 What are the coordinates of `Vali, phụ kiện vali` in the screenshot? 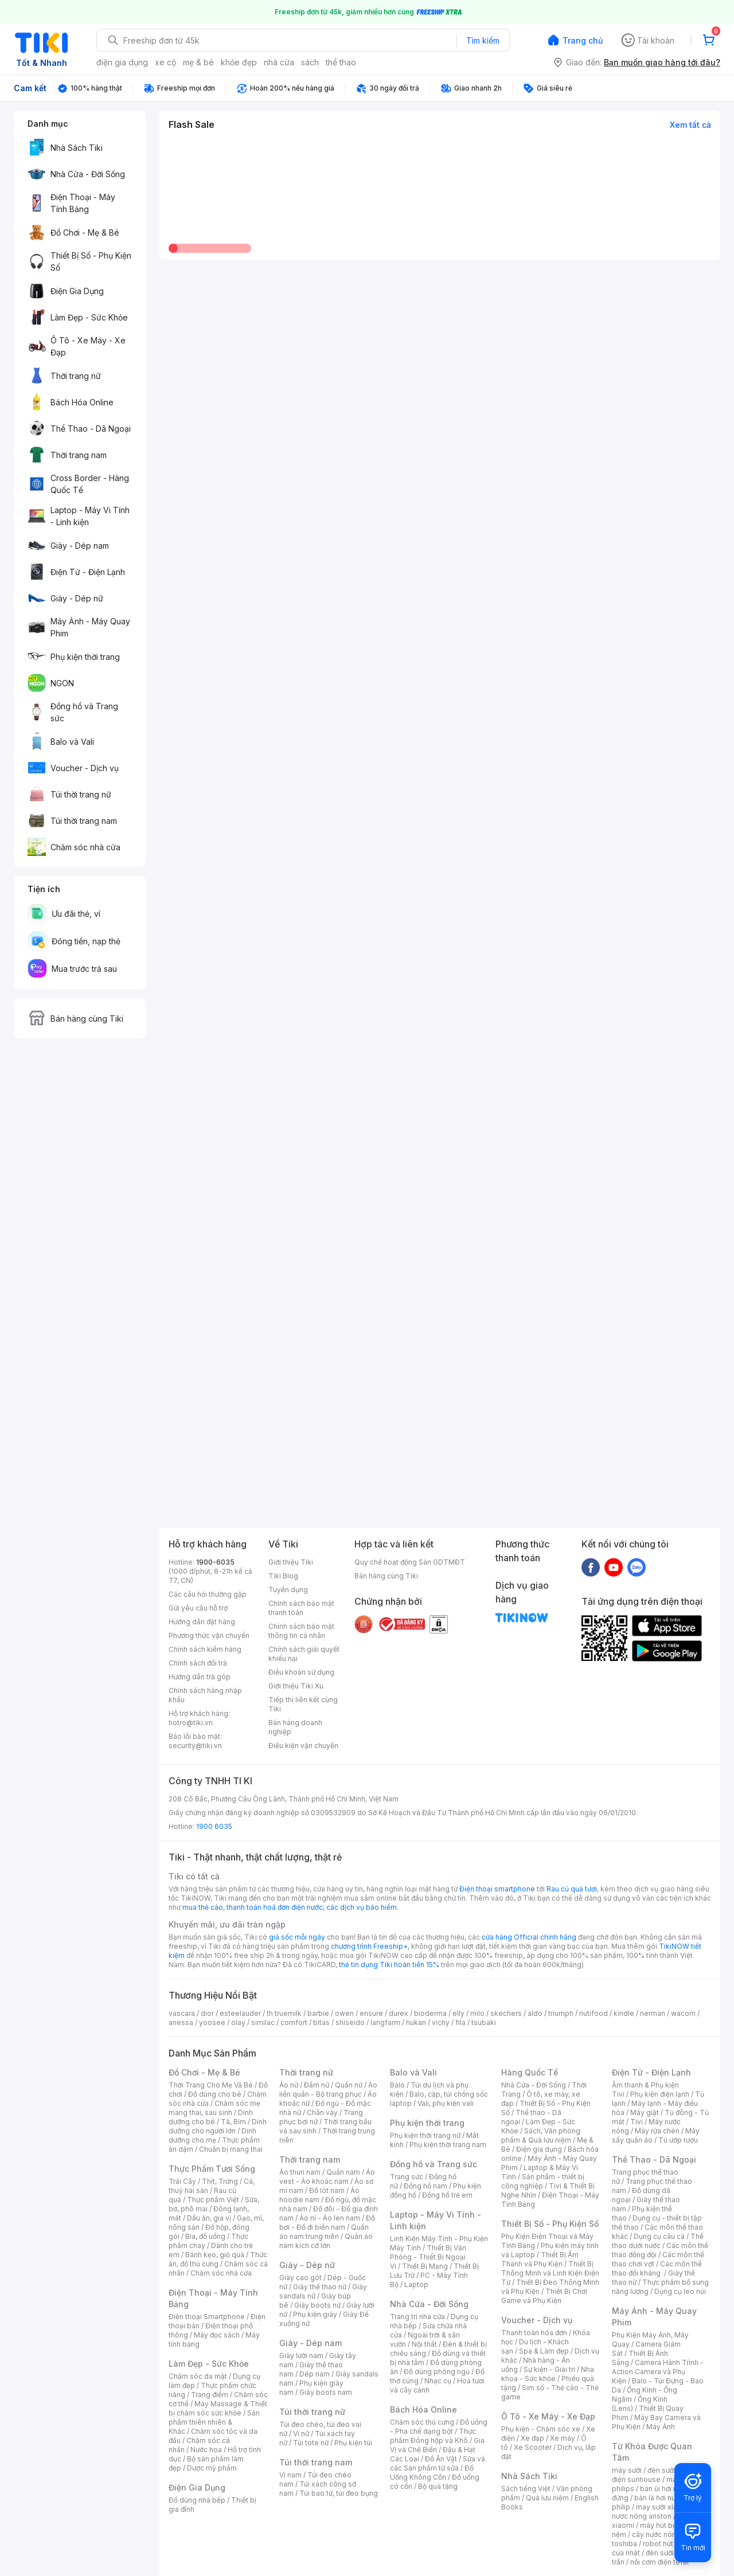 It's located at (445, 2103).